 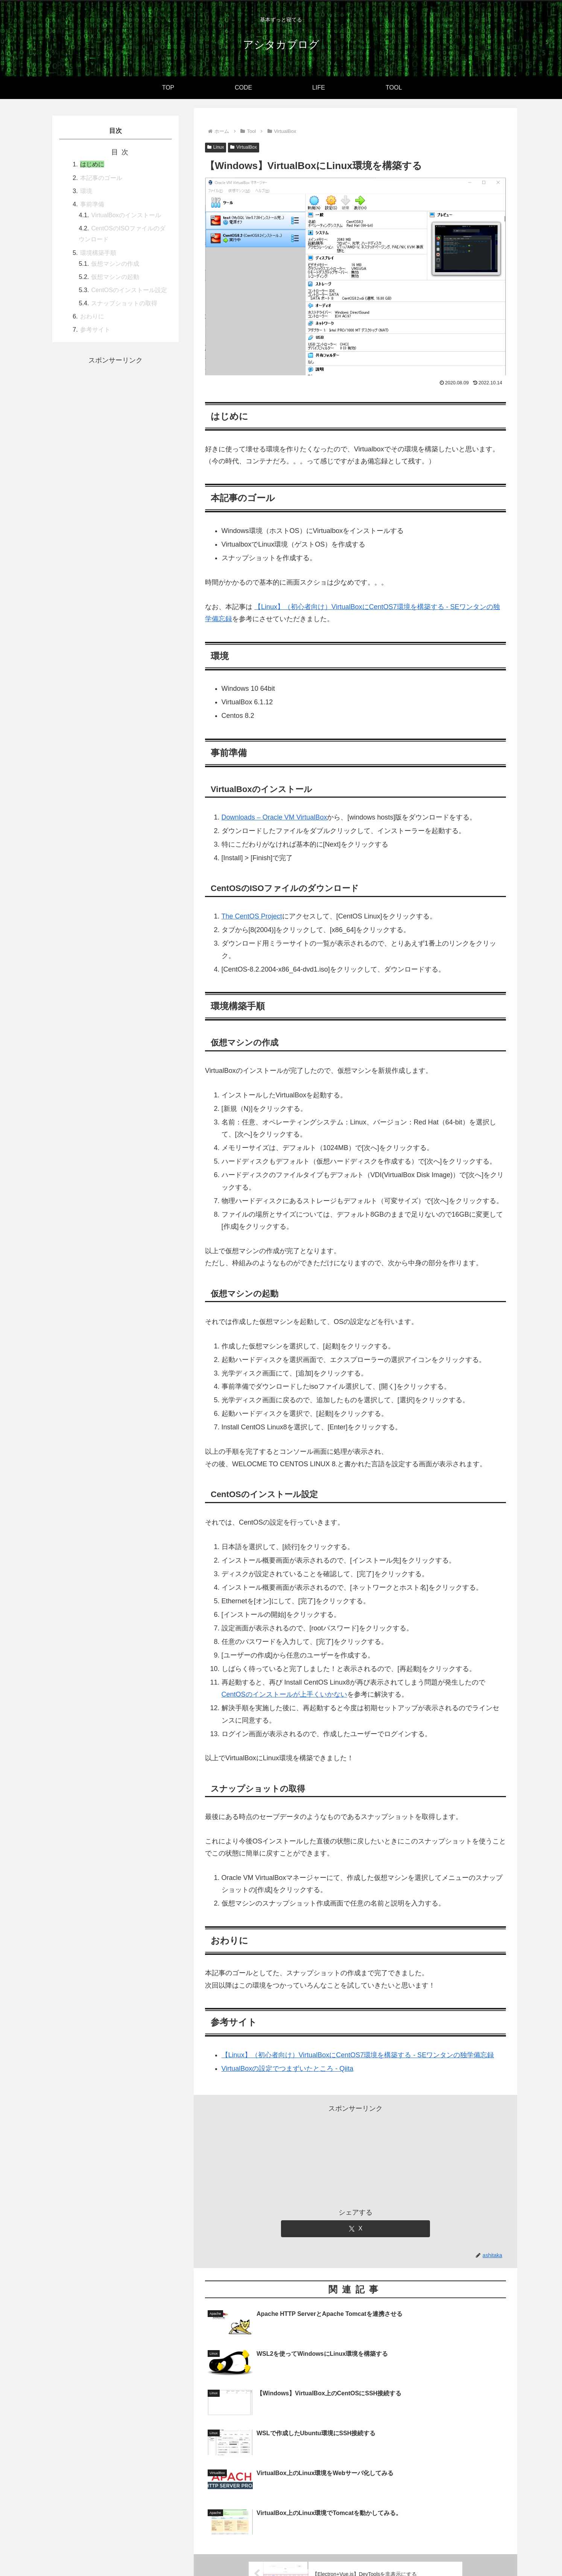 I want to click on はじめに, so click(x=92, y=164).